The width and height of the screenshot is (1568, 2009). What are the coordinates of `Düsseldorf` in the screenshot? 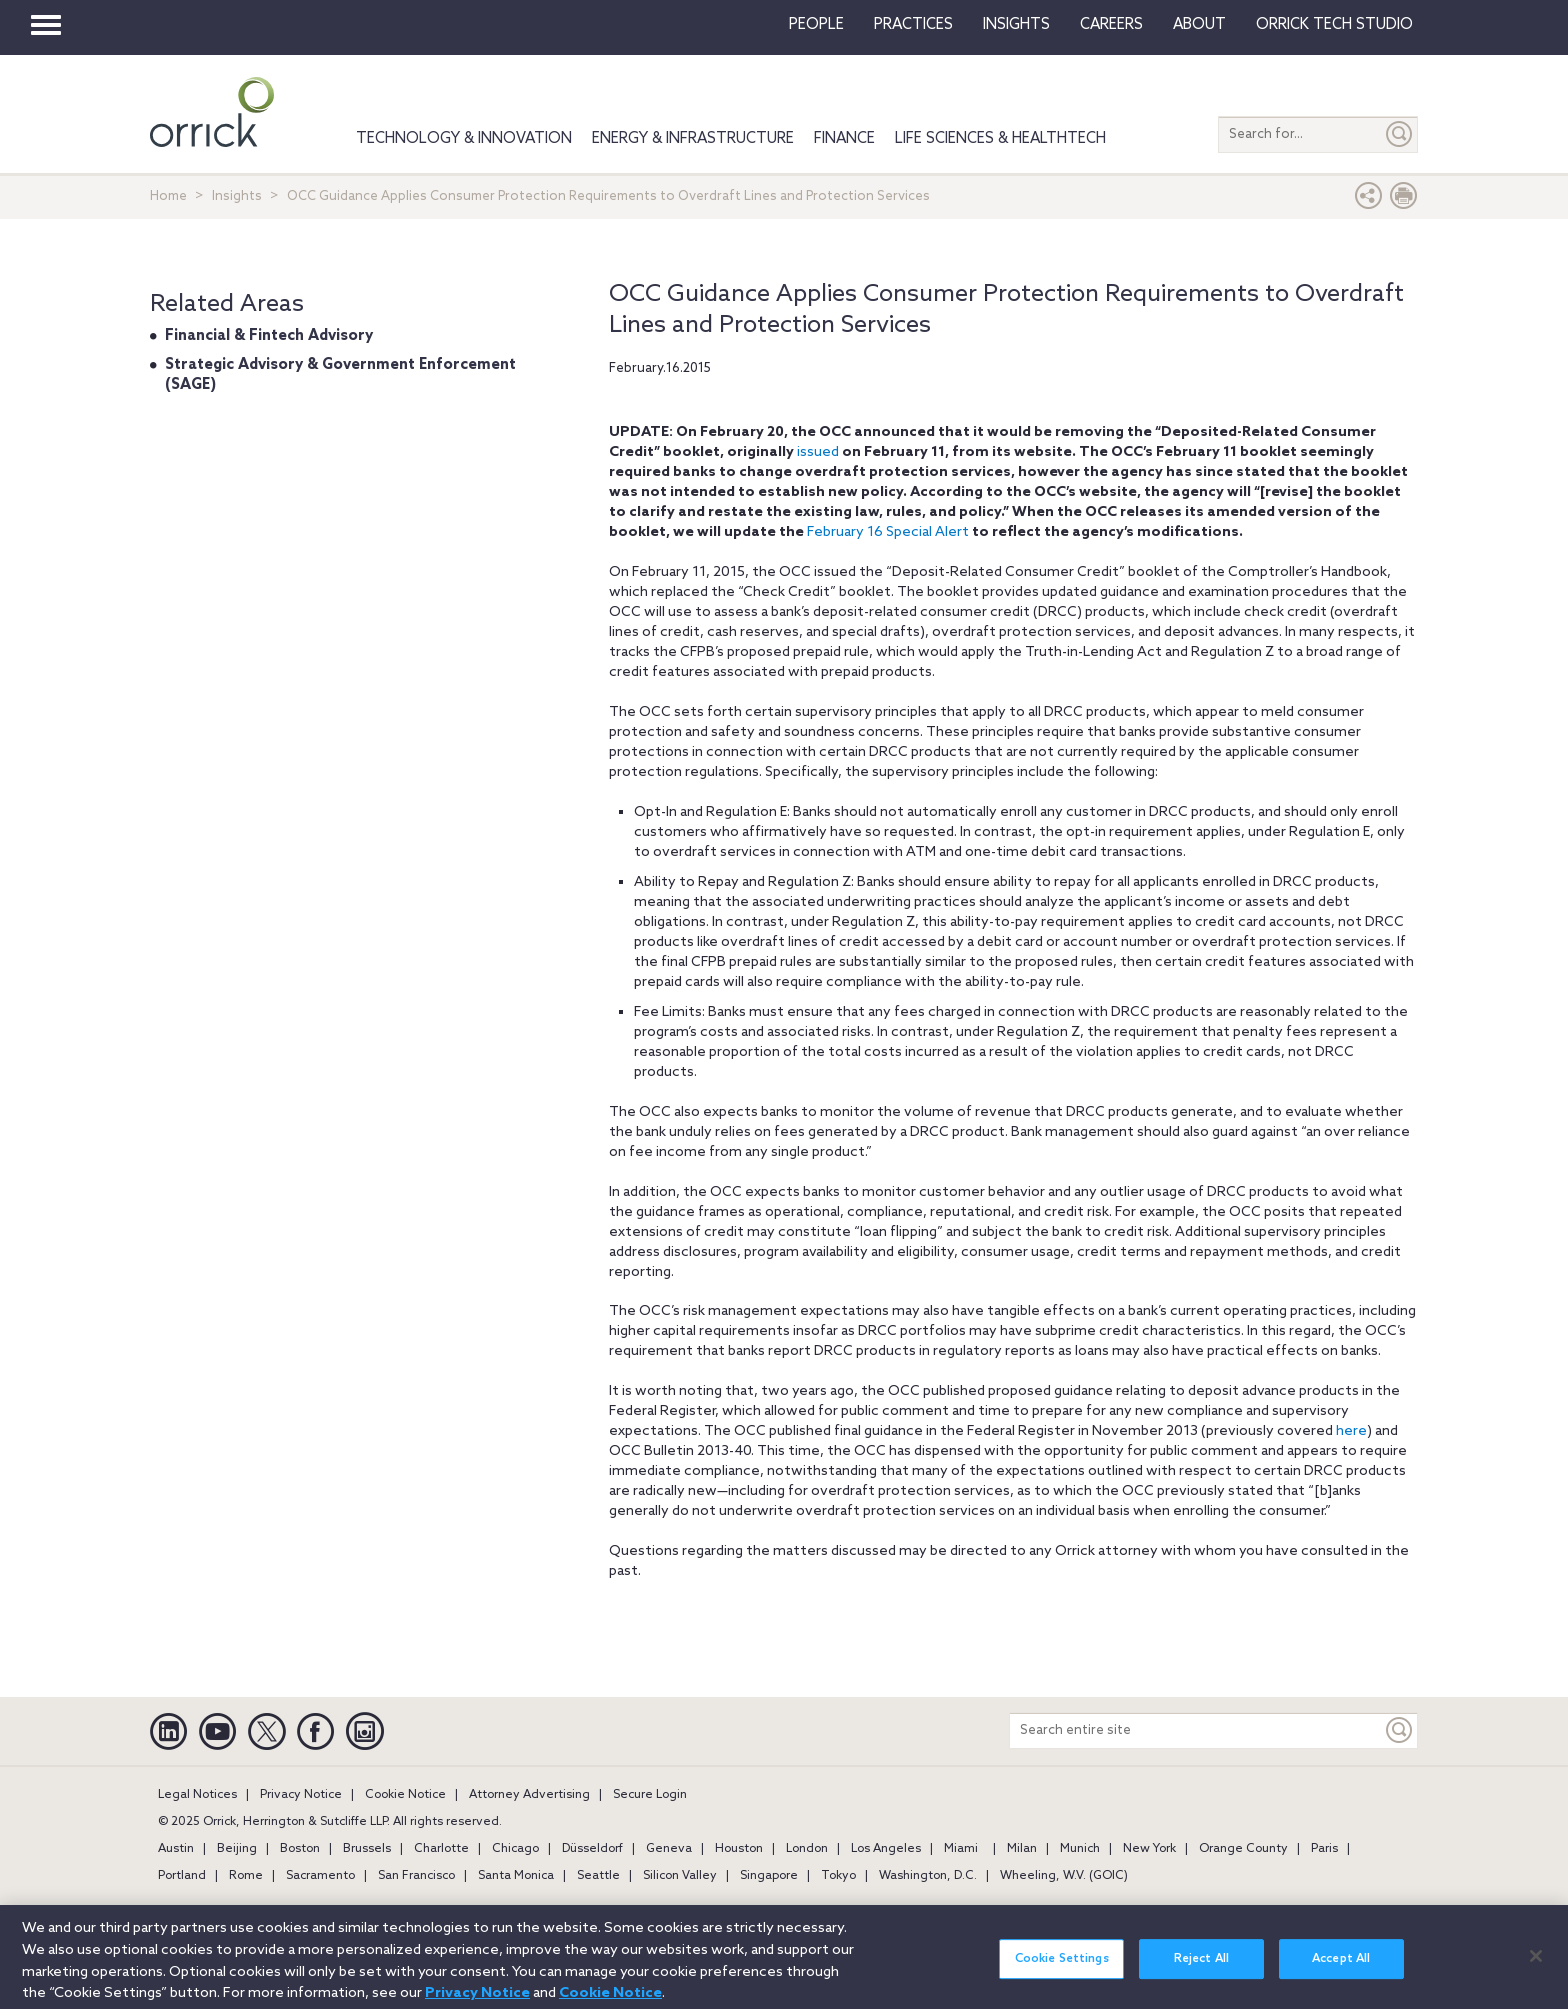 It's located at (592, 1849).